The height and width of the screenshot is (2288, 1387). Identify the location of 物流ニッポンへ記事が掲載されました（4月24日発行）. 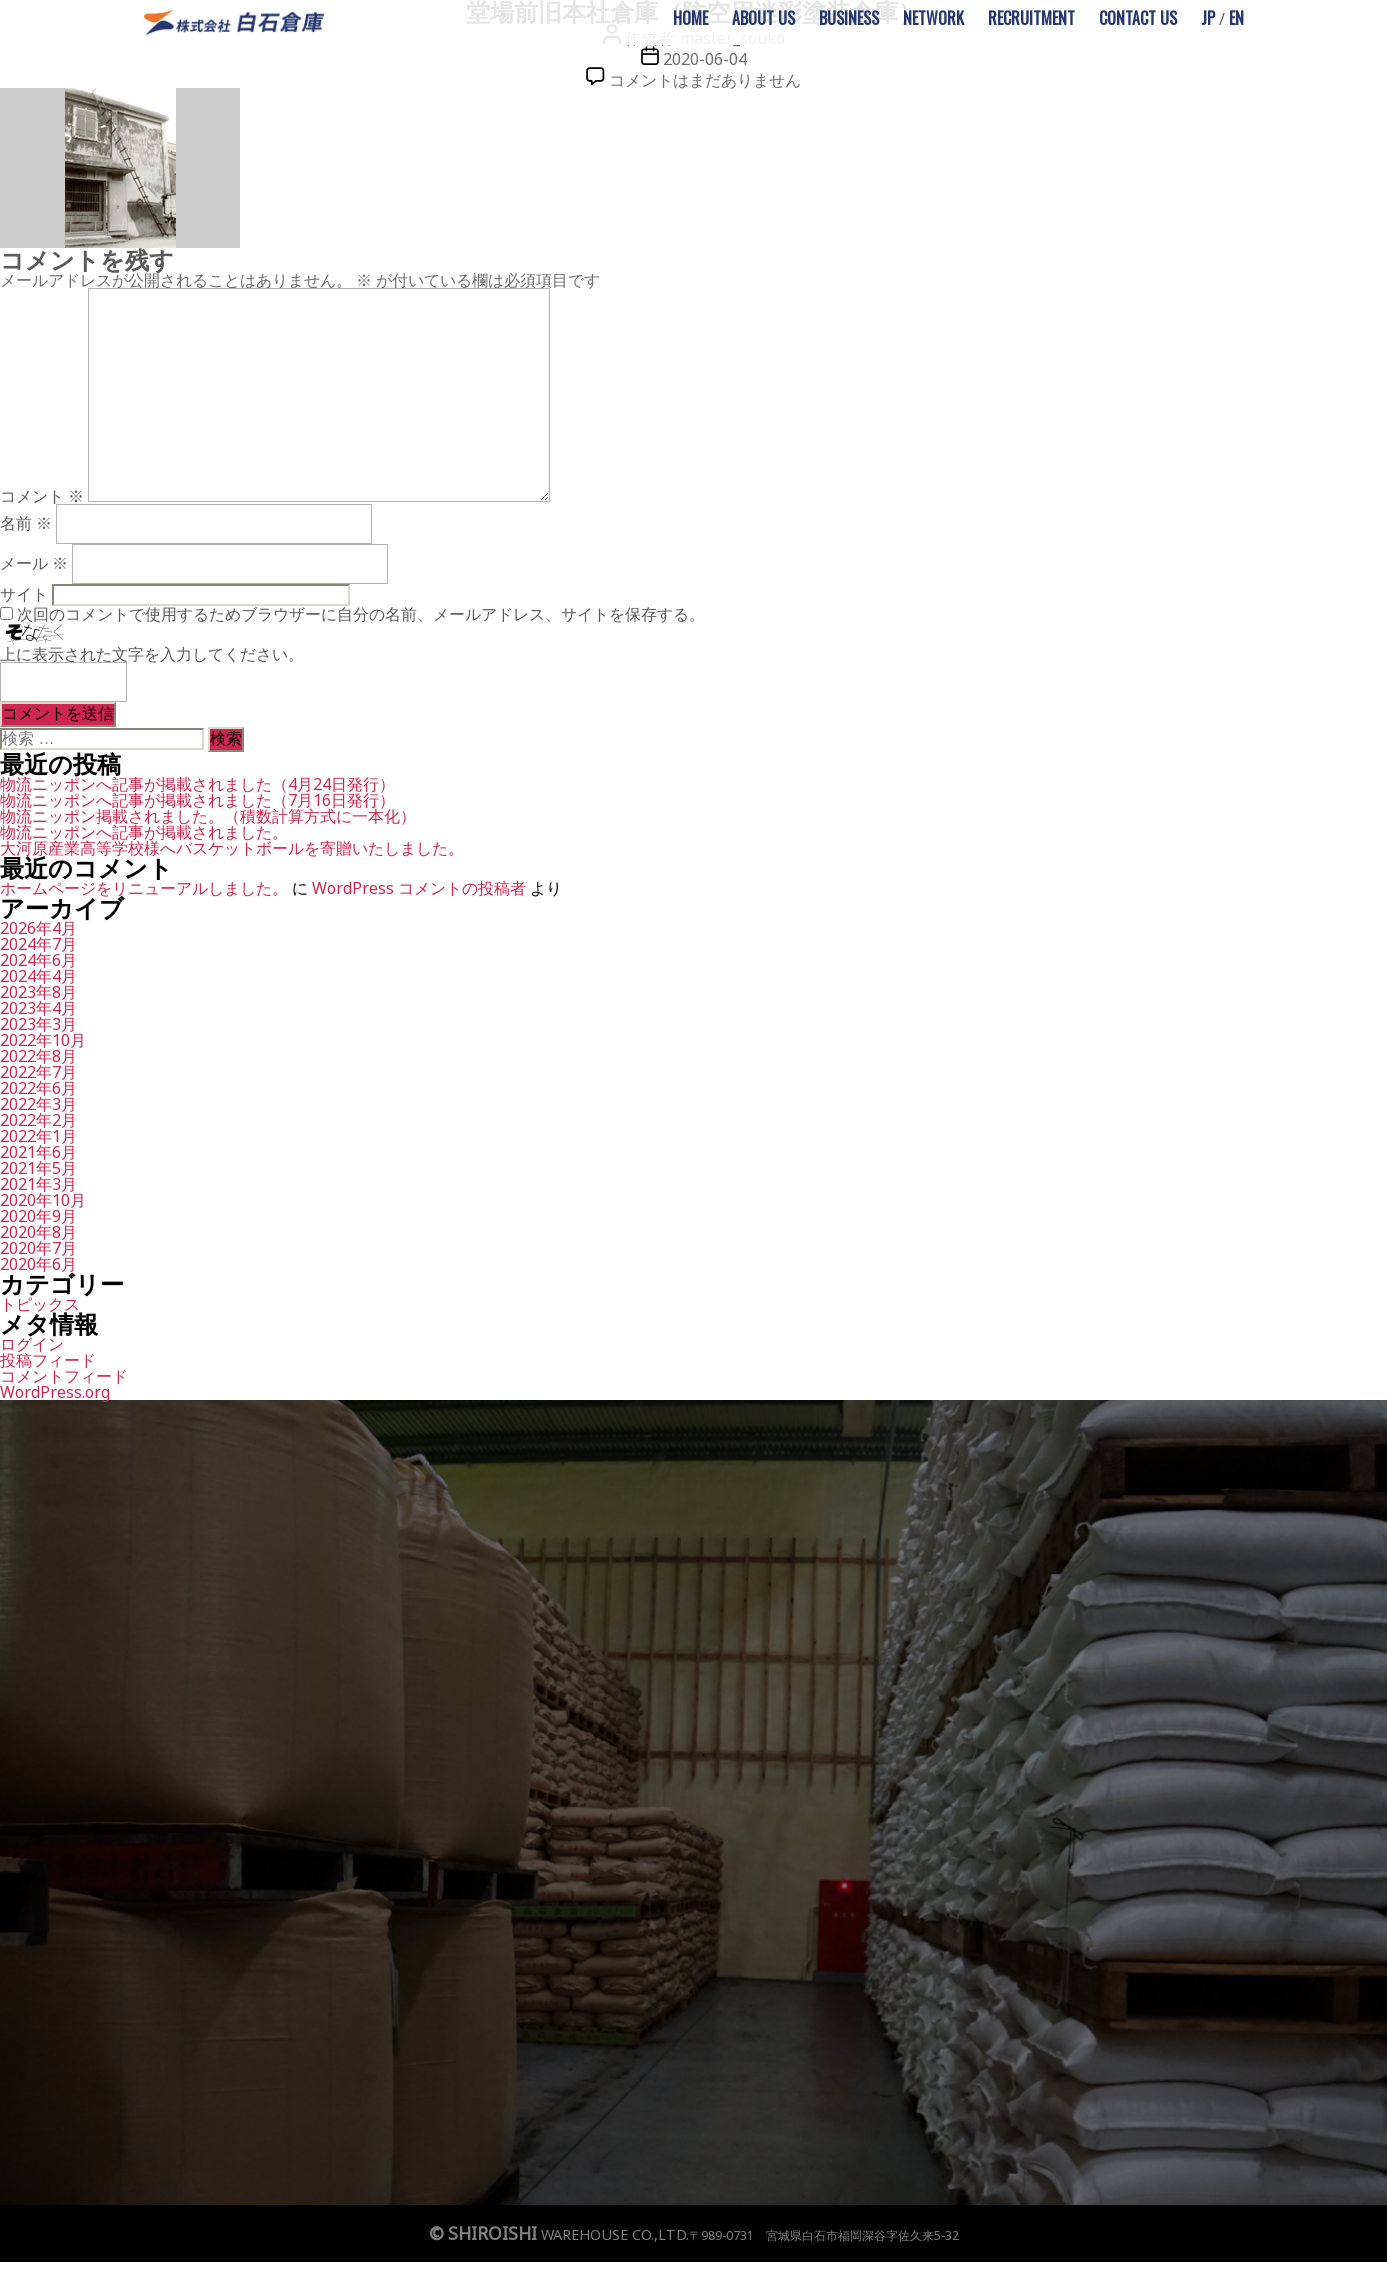
(197, 784).